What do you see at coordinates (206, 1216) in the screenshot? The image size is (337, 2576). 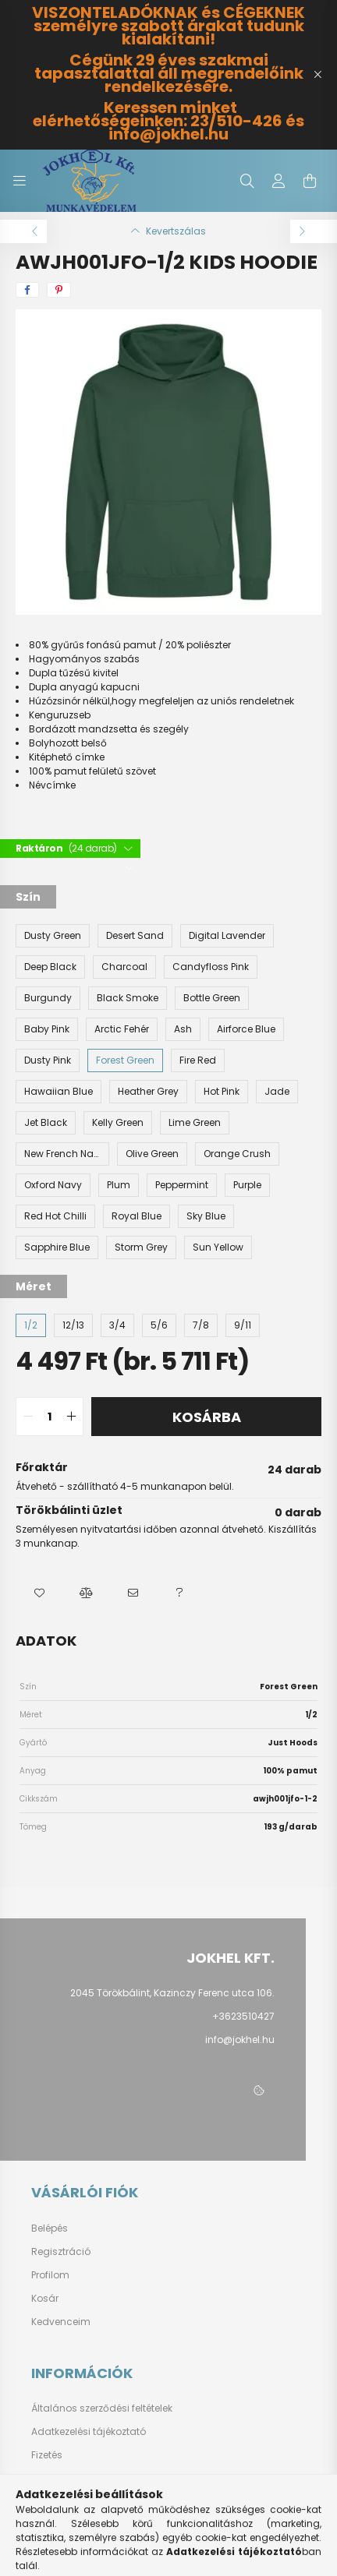 I see `[Sky Blue]` at bounding box center [206, 1216].